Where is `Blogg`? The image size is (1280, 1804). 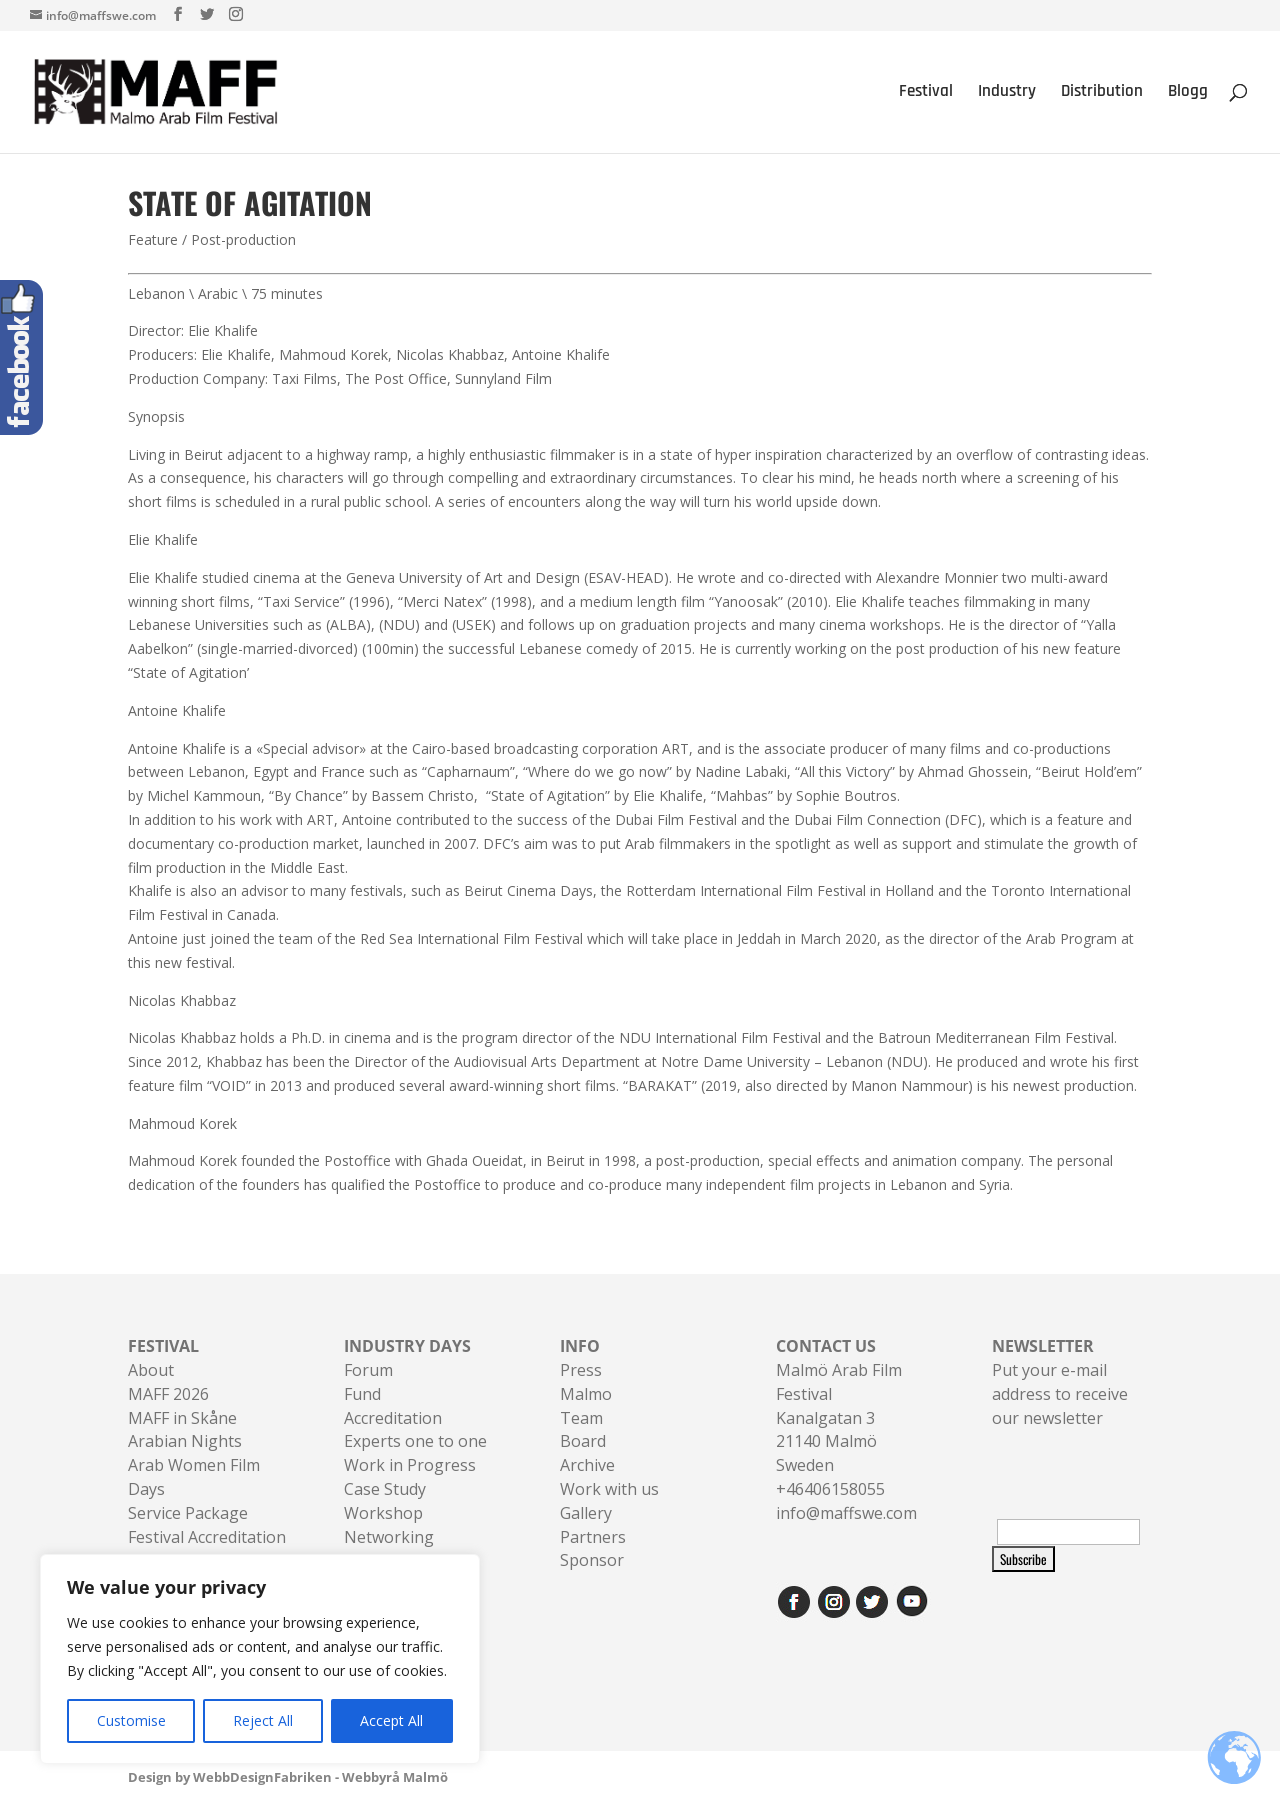 Blogg is located at coordinates (1188, 94).